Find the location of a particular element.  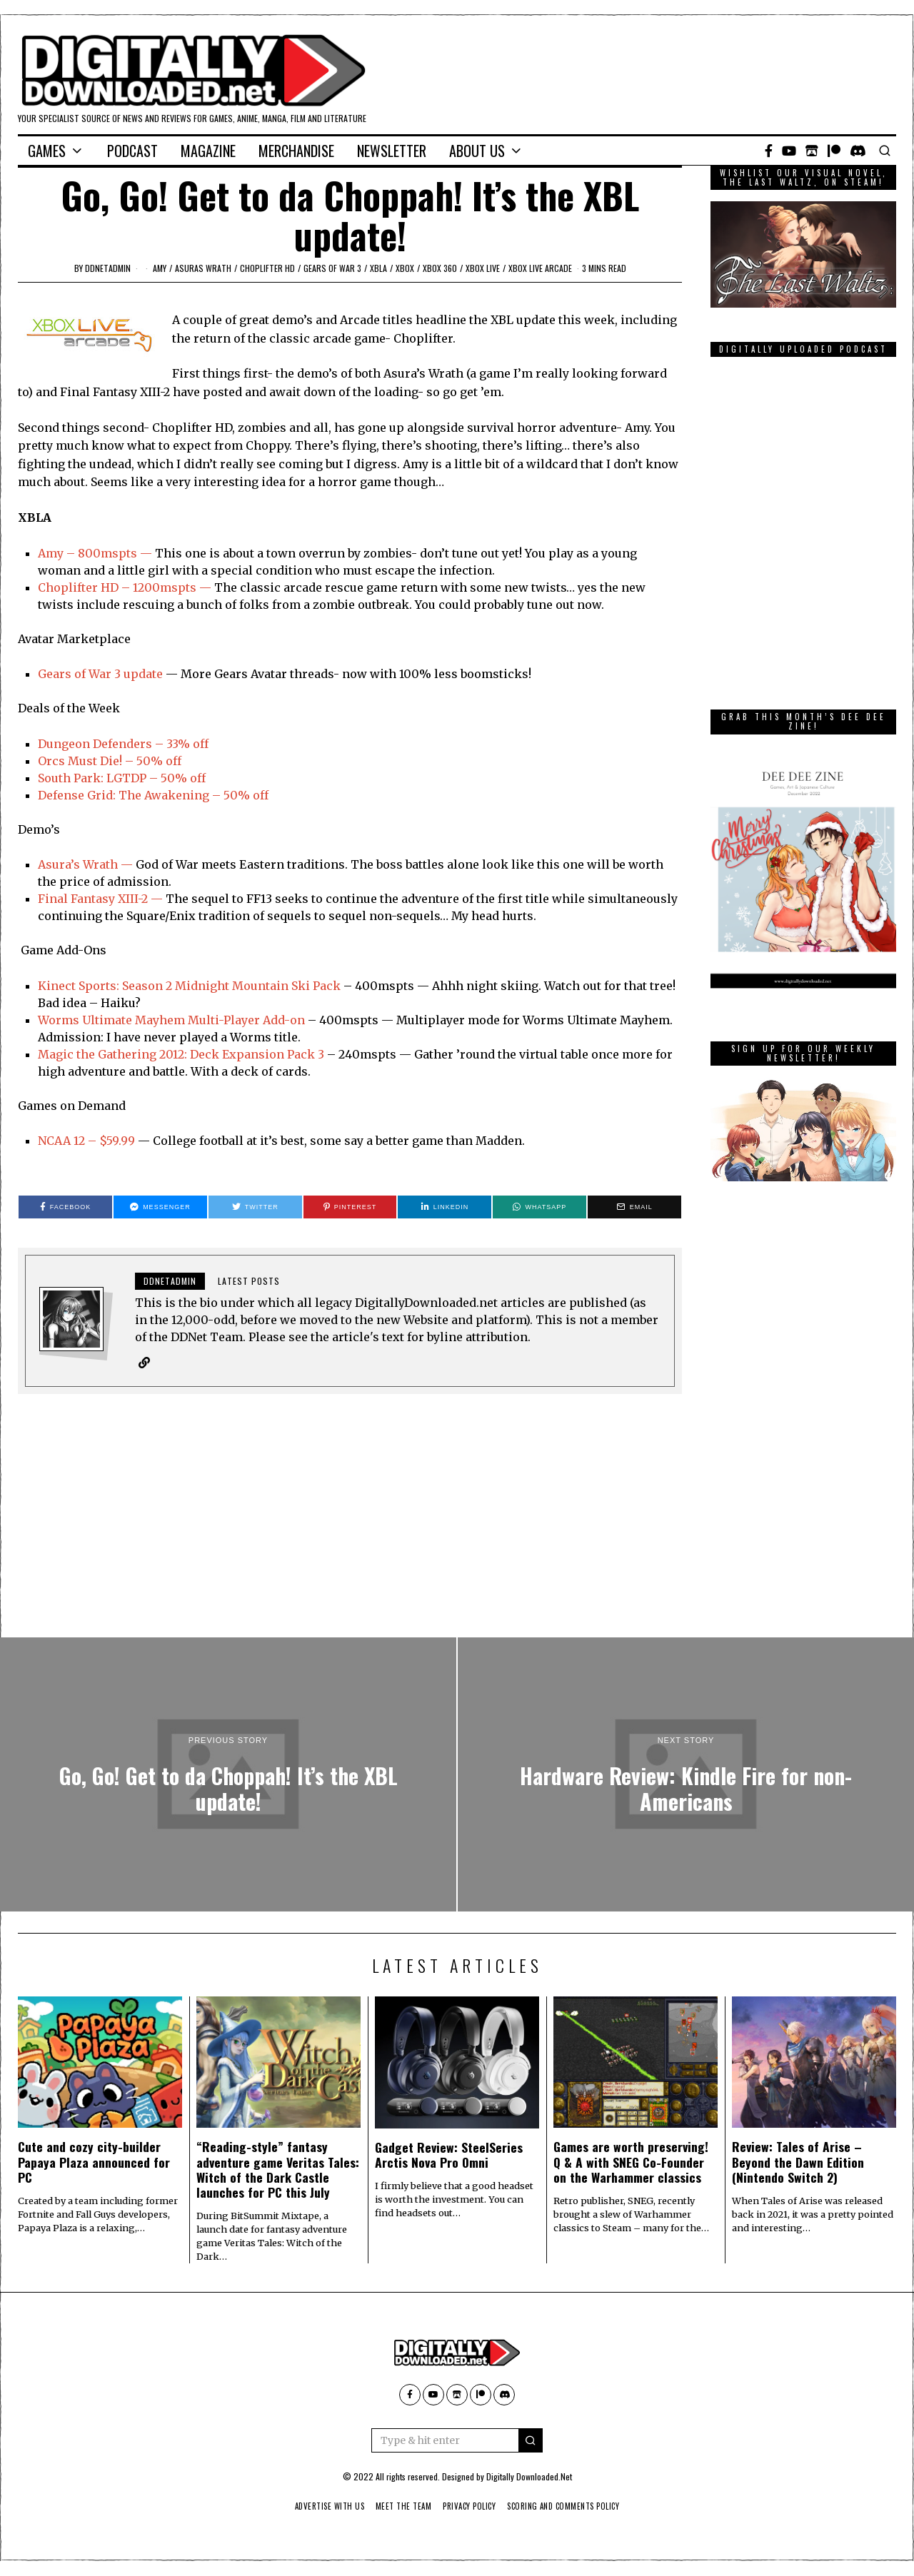

Advertise With Us is located at coordinates (320, 2506).